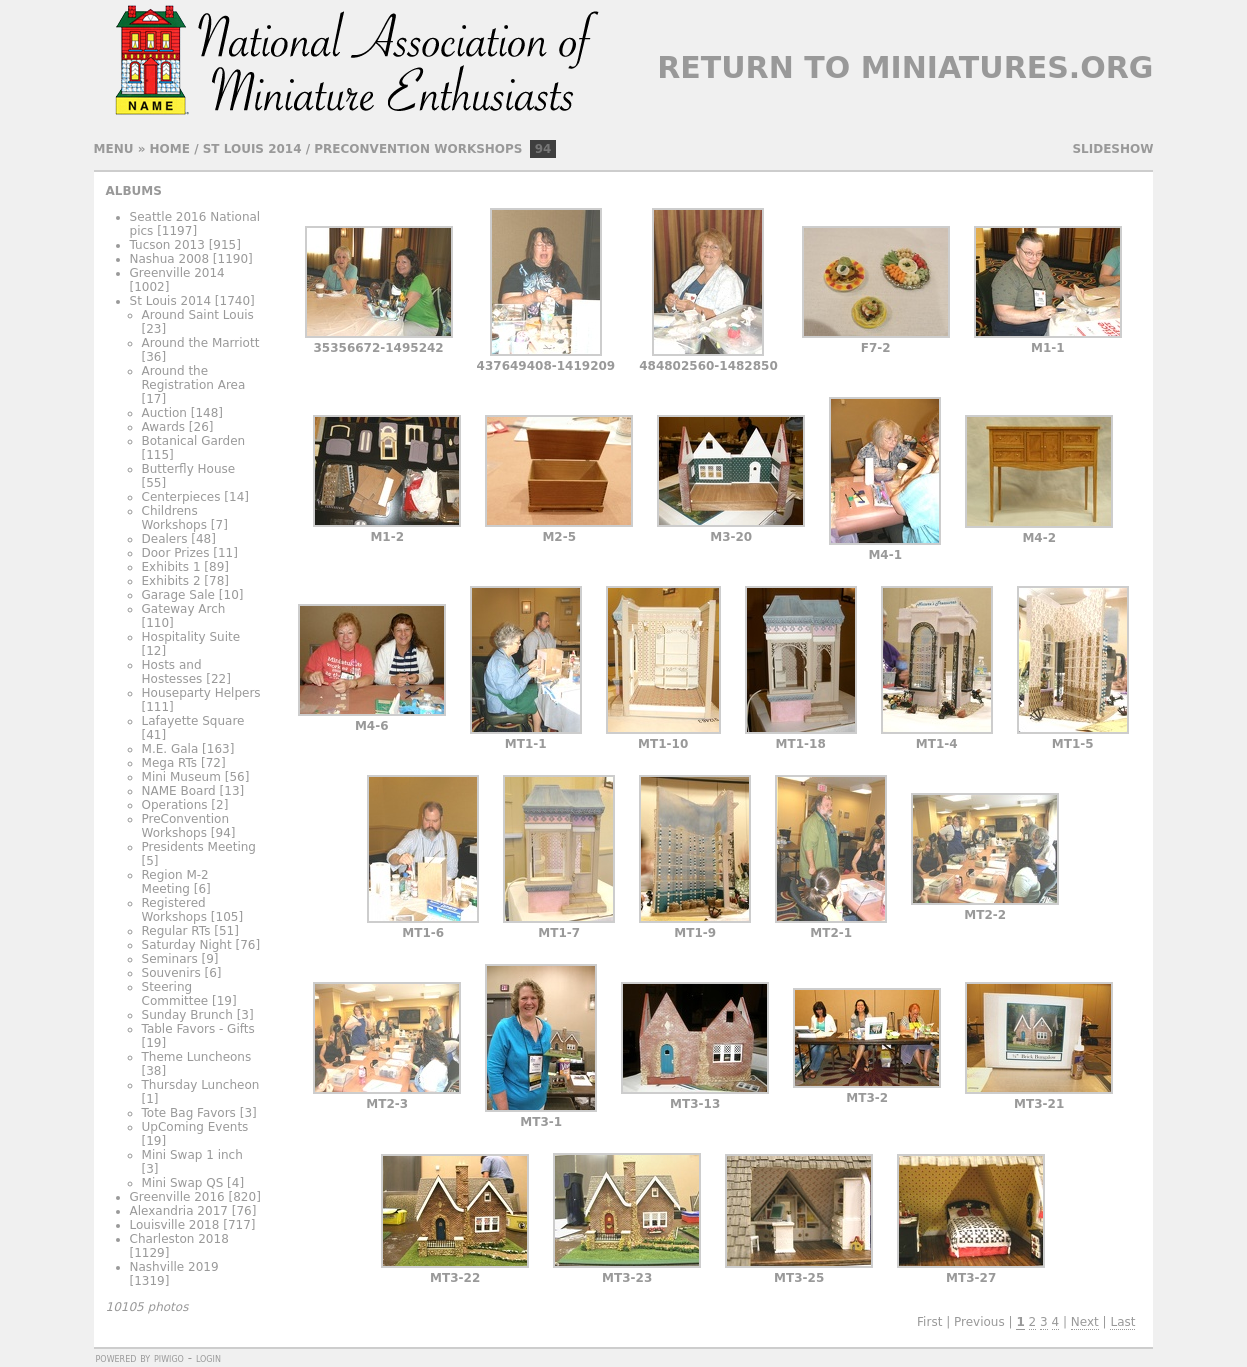 This screenshot has width=1247, height=1367. I want to click on Hosts and Hostesses, so click(172, 672).